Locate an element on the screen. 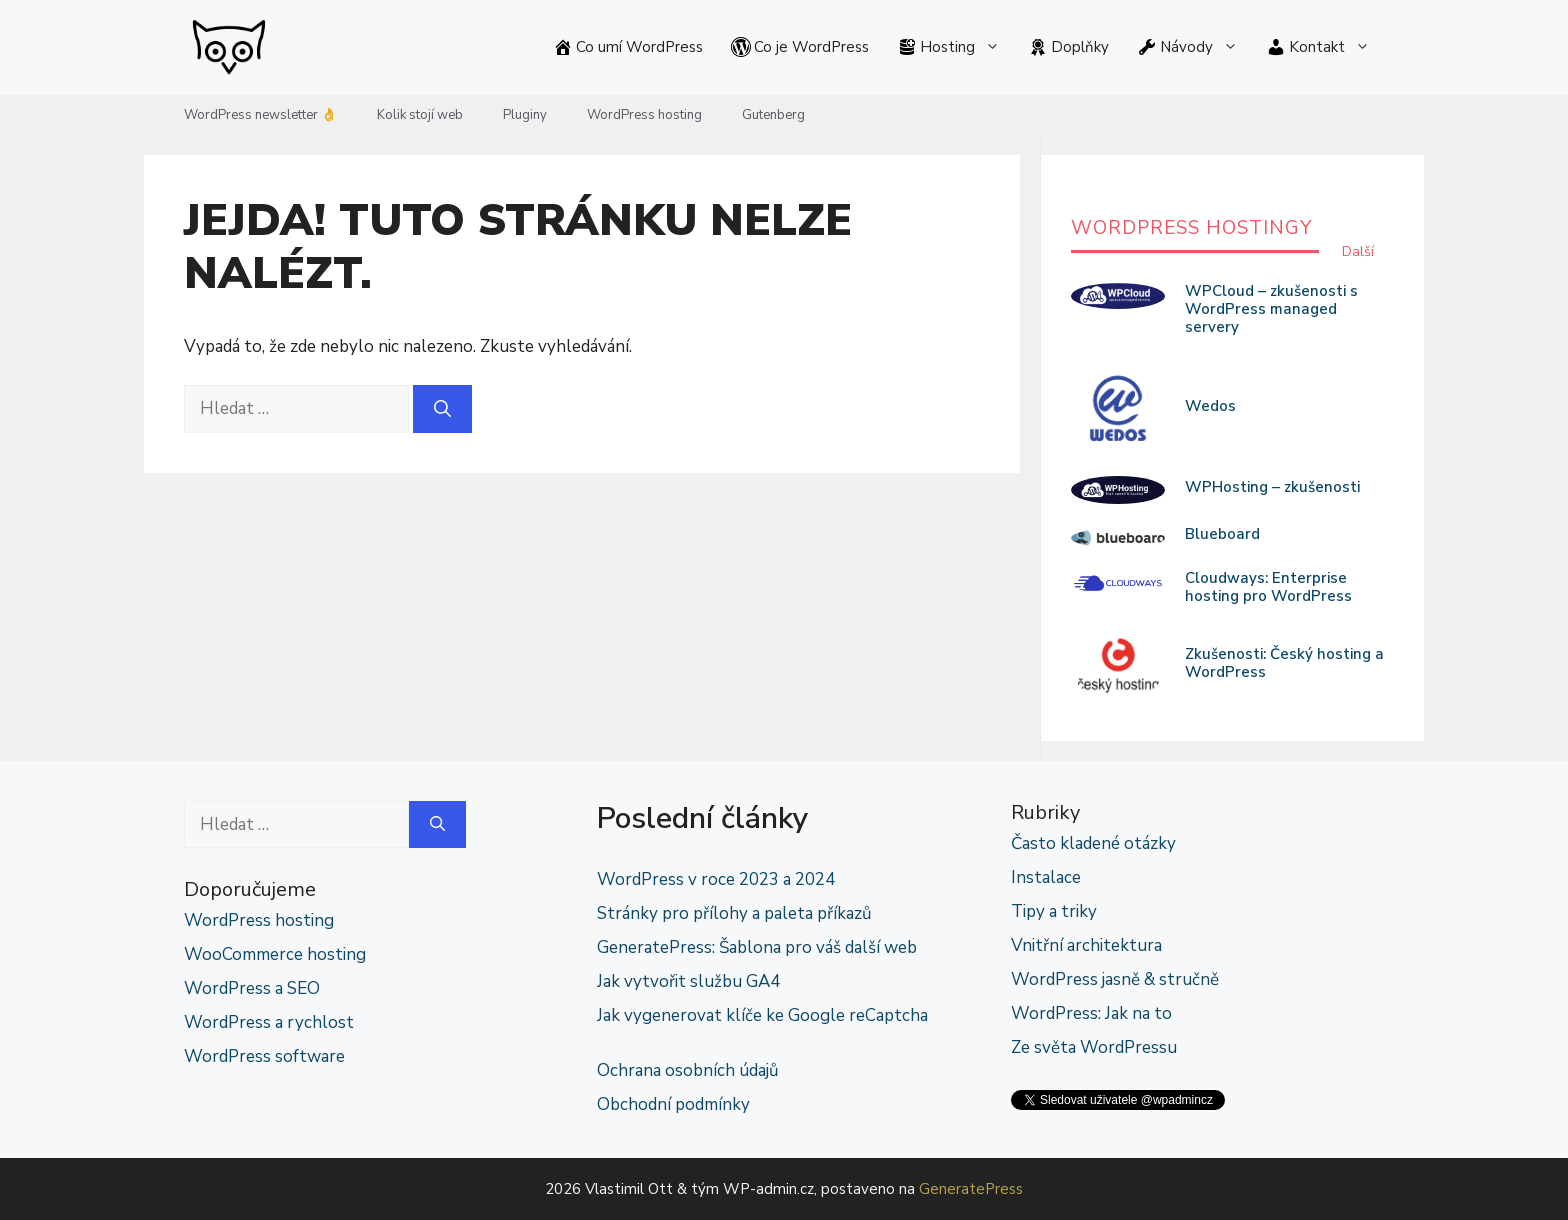 Image resolution: width=1568 pixels, height=1220 pixels. WordPress: Jak na to is located at coordinates (1091, 1013).